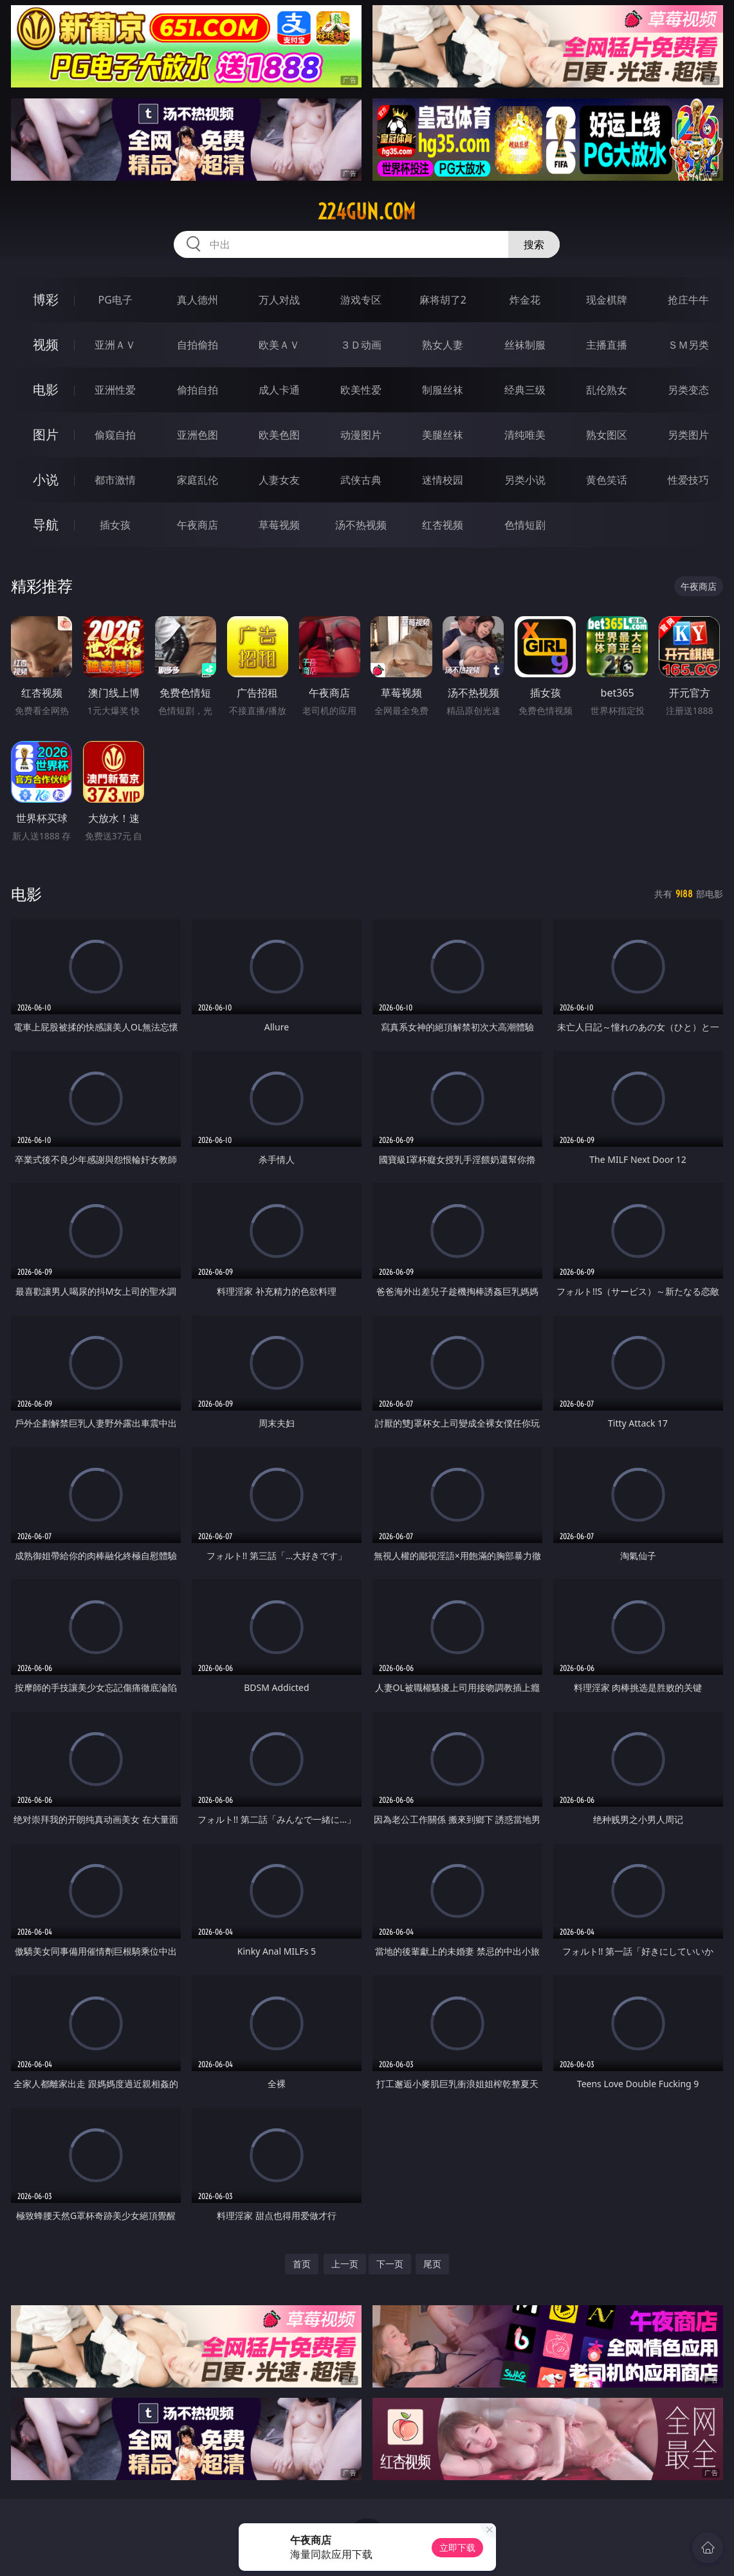 The image size is (734, 2576). I want to click on 尾页, so click(432, 2264).